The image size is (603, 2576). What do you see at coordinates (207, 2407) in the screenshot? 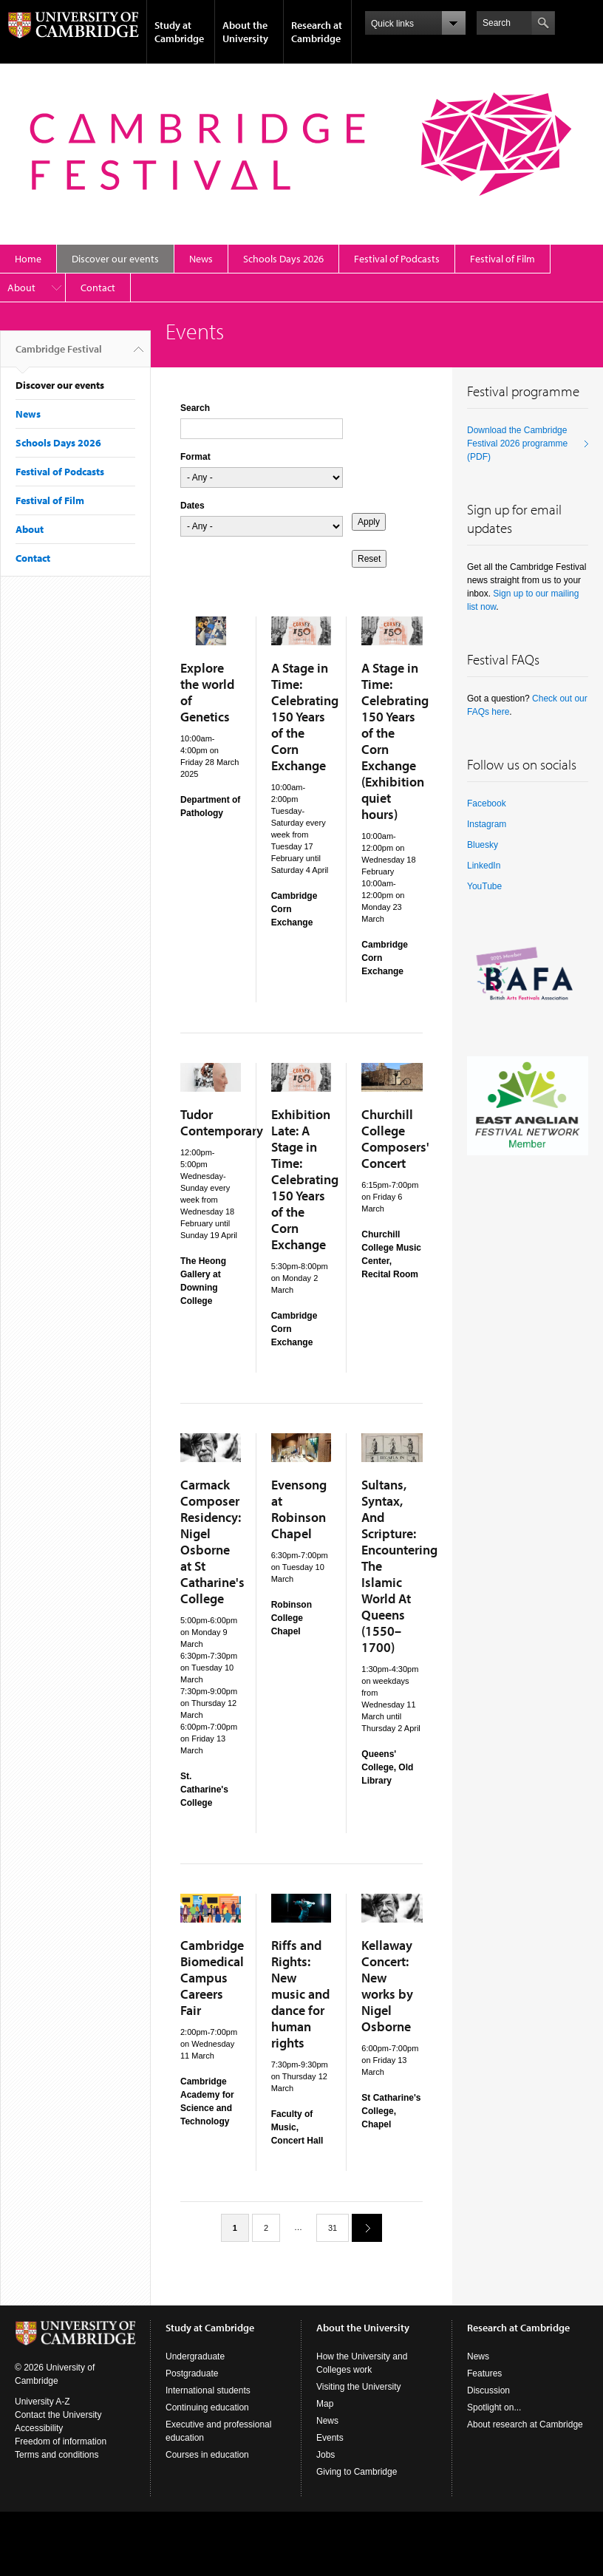
I see `Continuing education` at bounding box center [207, 2407].